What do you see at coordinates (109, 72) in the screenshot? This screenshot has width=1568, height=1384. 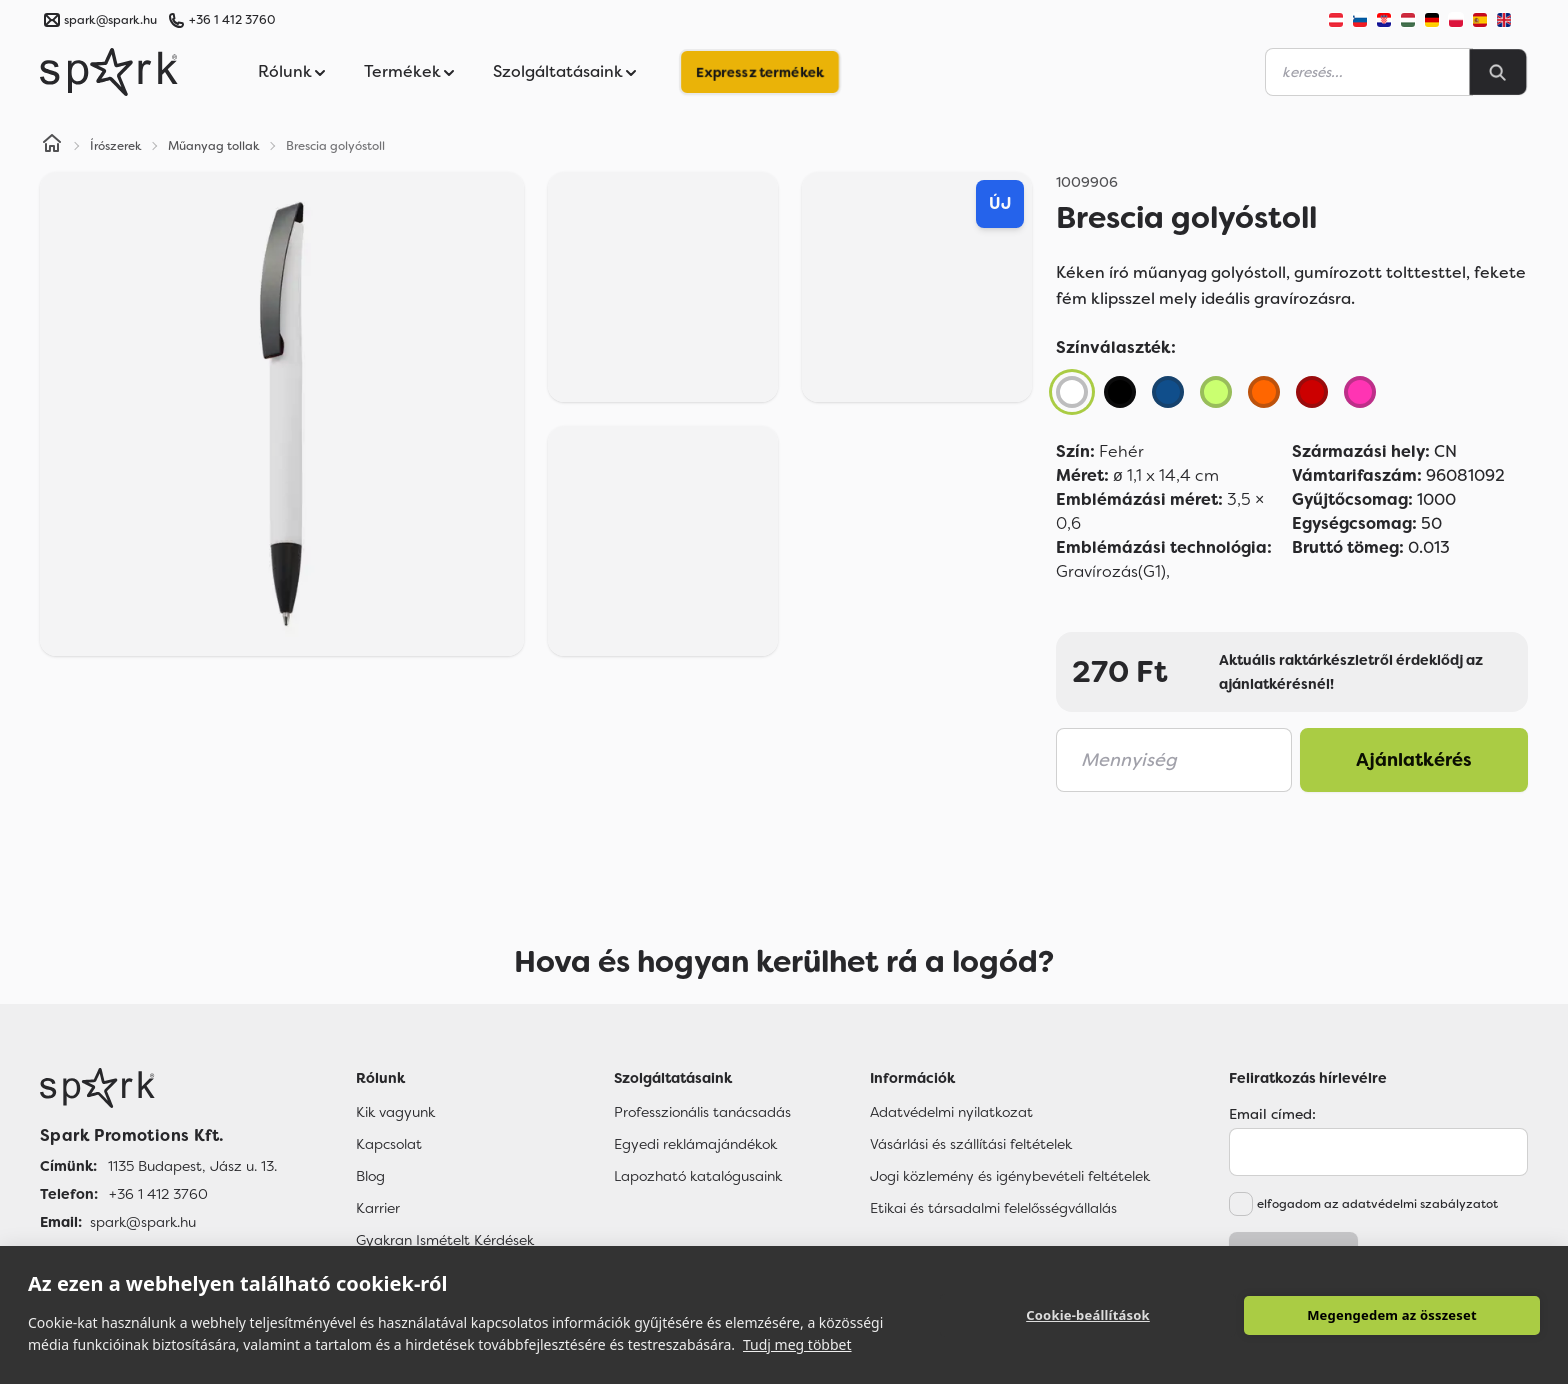 I see `[Spark Promotions]` at bounding box center [109, 72].